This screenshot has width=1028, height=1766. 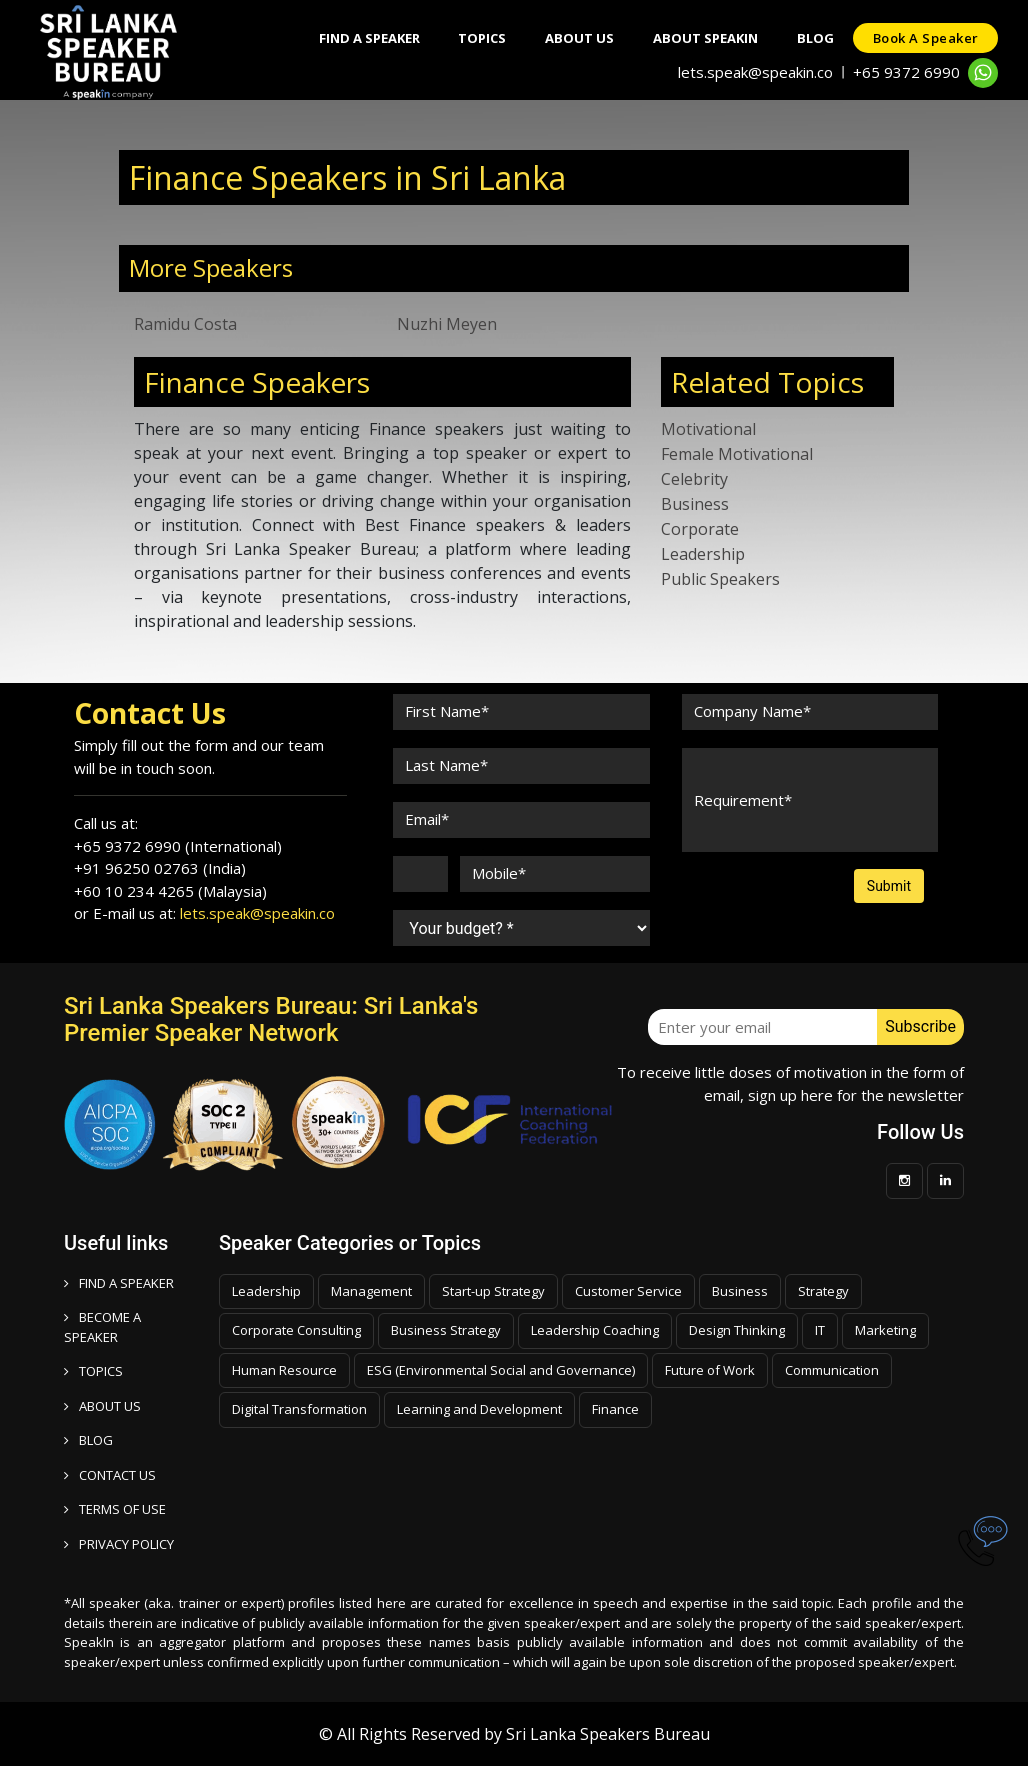 What do you see at coordinates (362, 38) in the screenshot?
I see `Find A Speaker` at bounding box center [362, 38].